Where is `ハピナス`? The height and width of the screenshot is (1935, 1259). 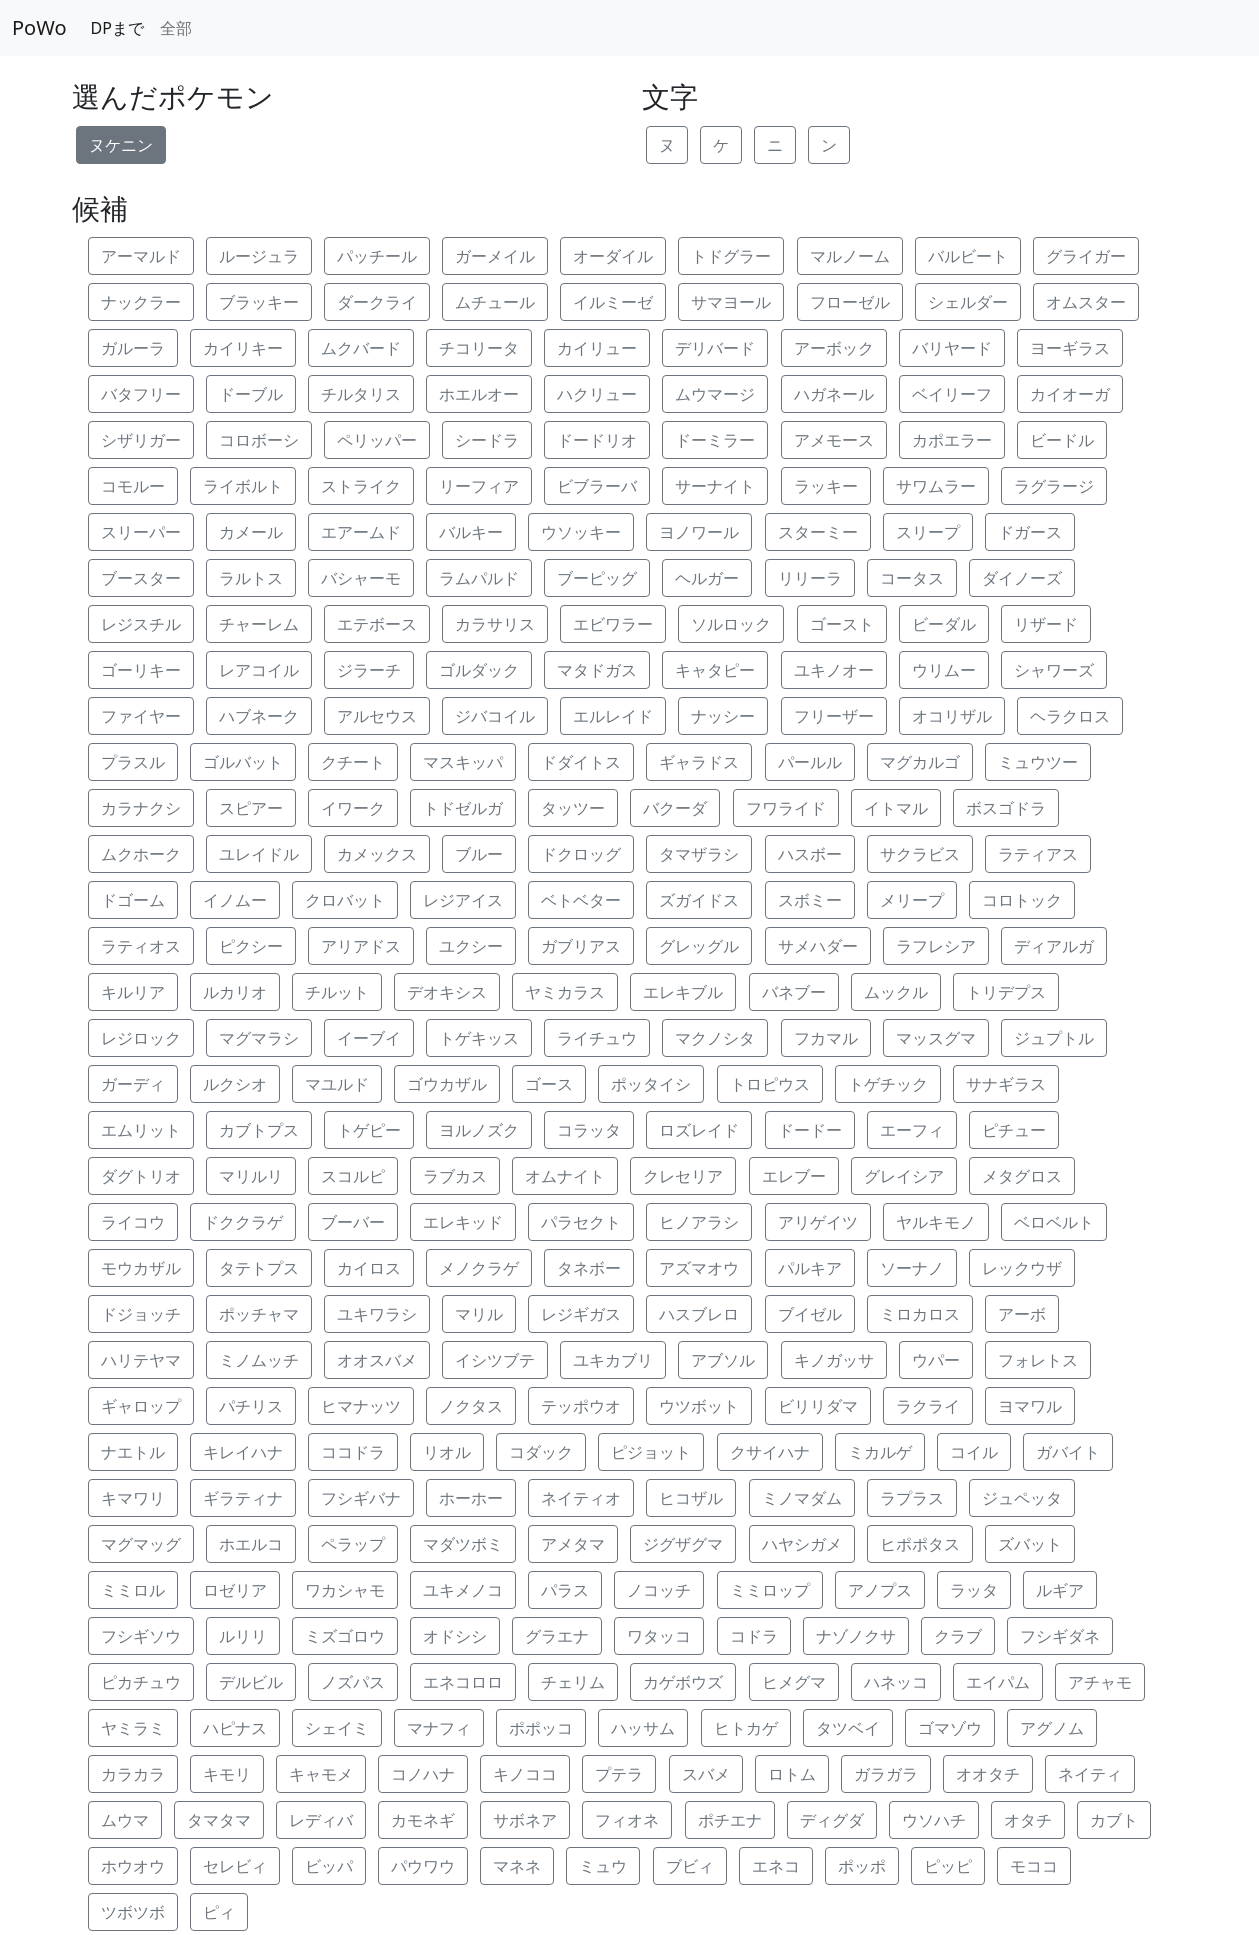 ハピナス is located at coordinates (235, 1728).